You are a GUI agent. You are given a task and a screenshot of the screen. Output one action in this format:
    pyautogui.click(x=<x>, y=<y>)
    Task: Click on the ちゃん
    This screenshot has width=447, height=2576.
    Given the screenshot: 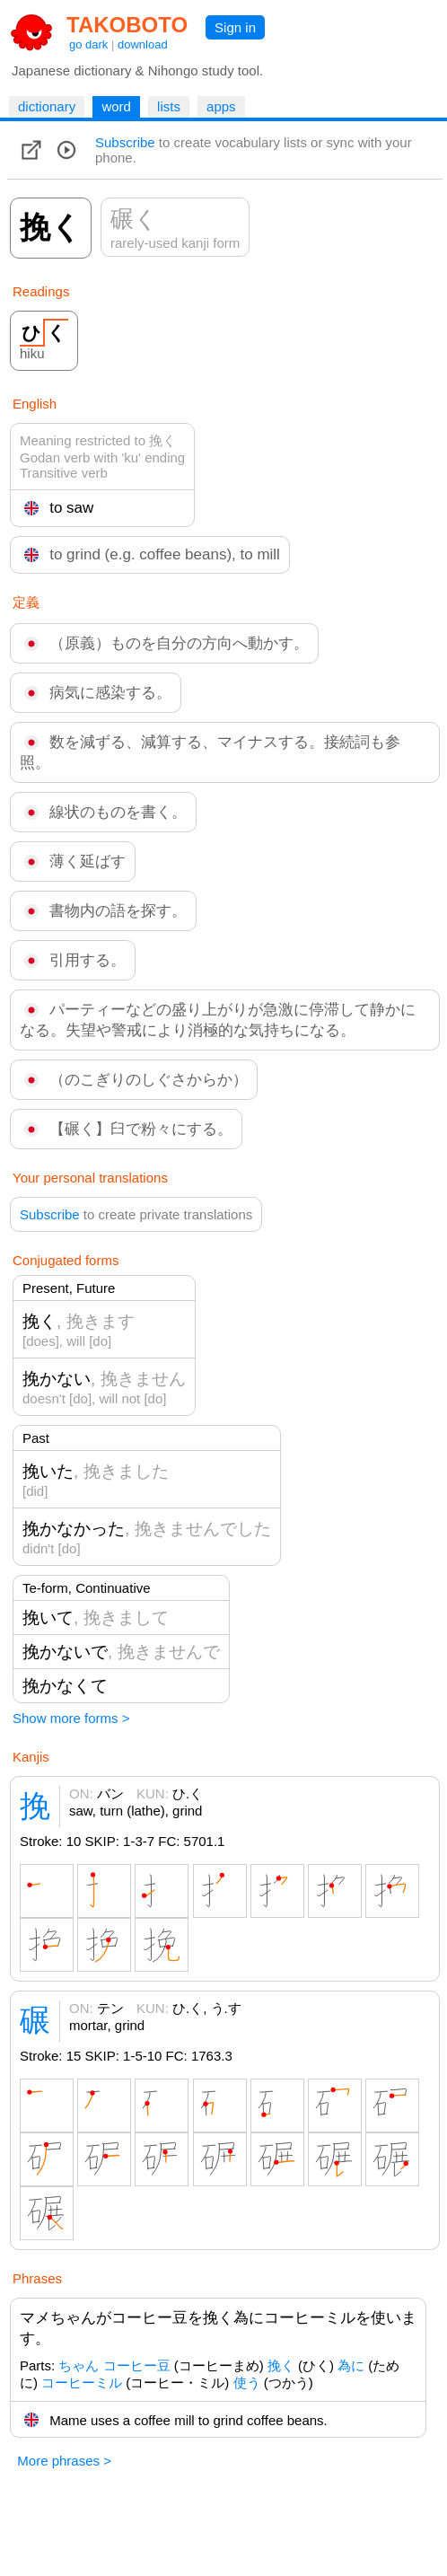 What is the action you would take?
    pyautogui.click(x=78, y=2365)
    